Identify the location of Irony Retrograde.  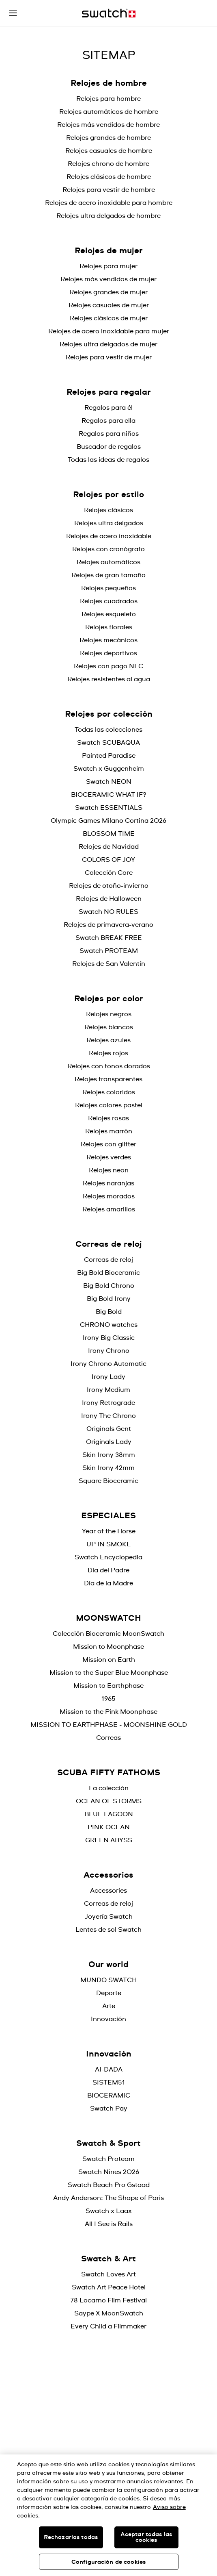
(108, 1403).